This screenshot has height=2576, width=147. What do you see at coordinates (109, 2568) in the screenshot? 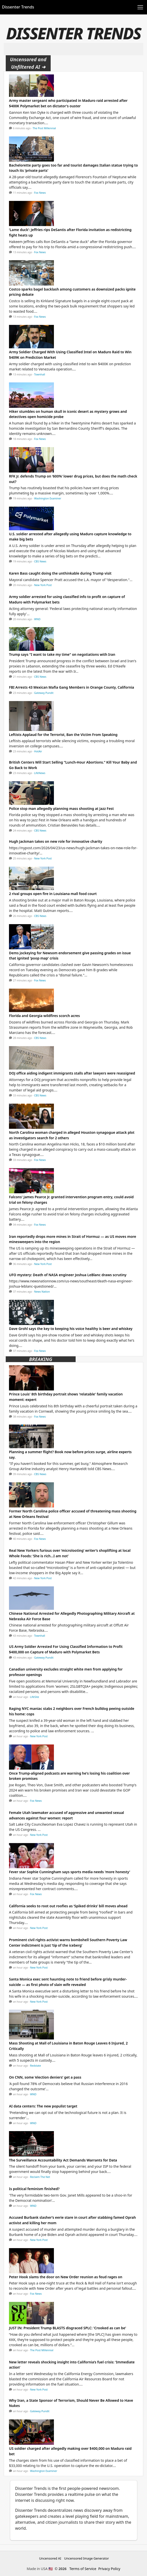
I see `Privacy Policy` at bounding box center [109, 2568].